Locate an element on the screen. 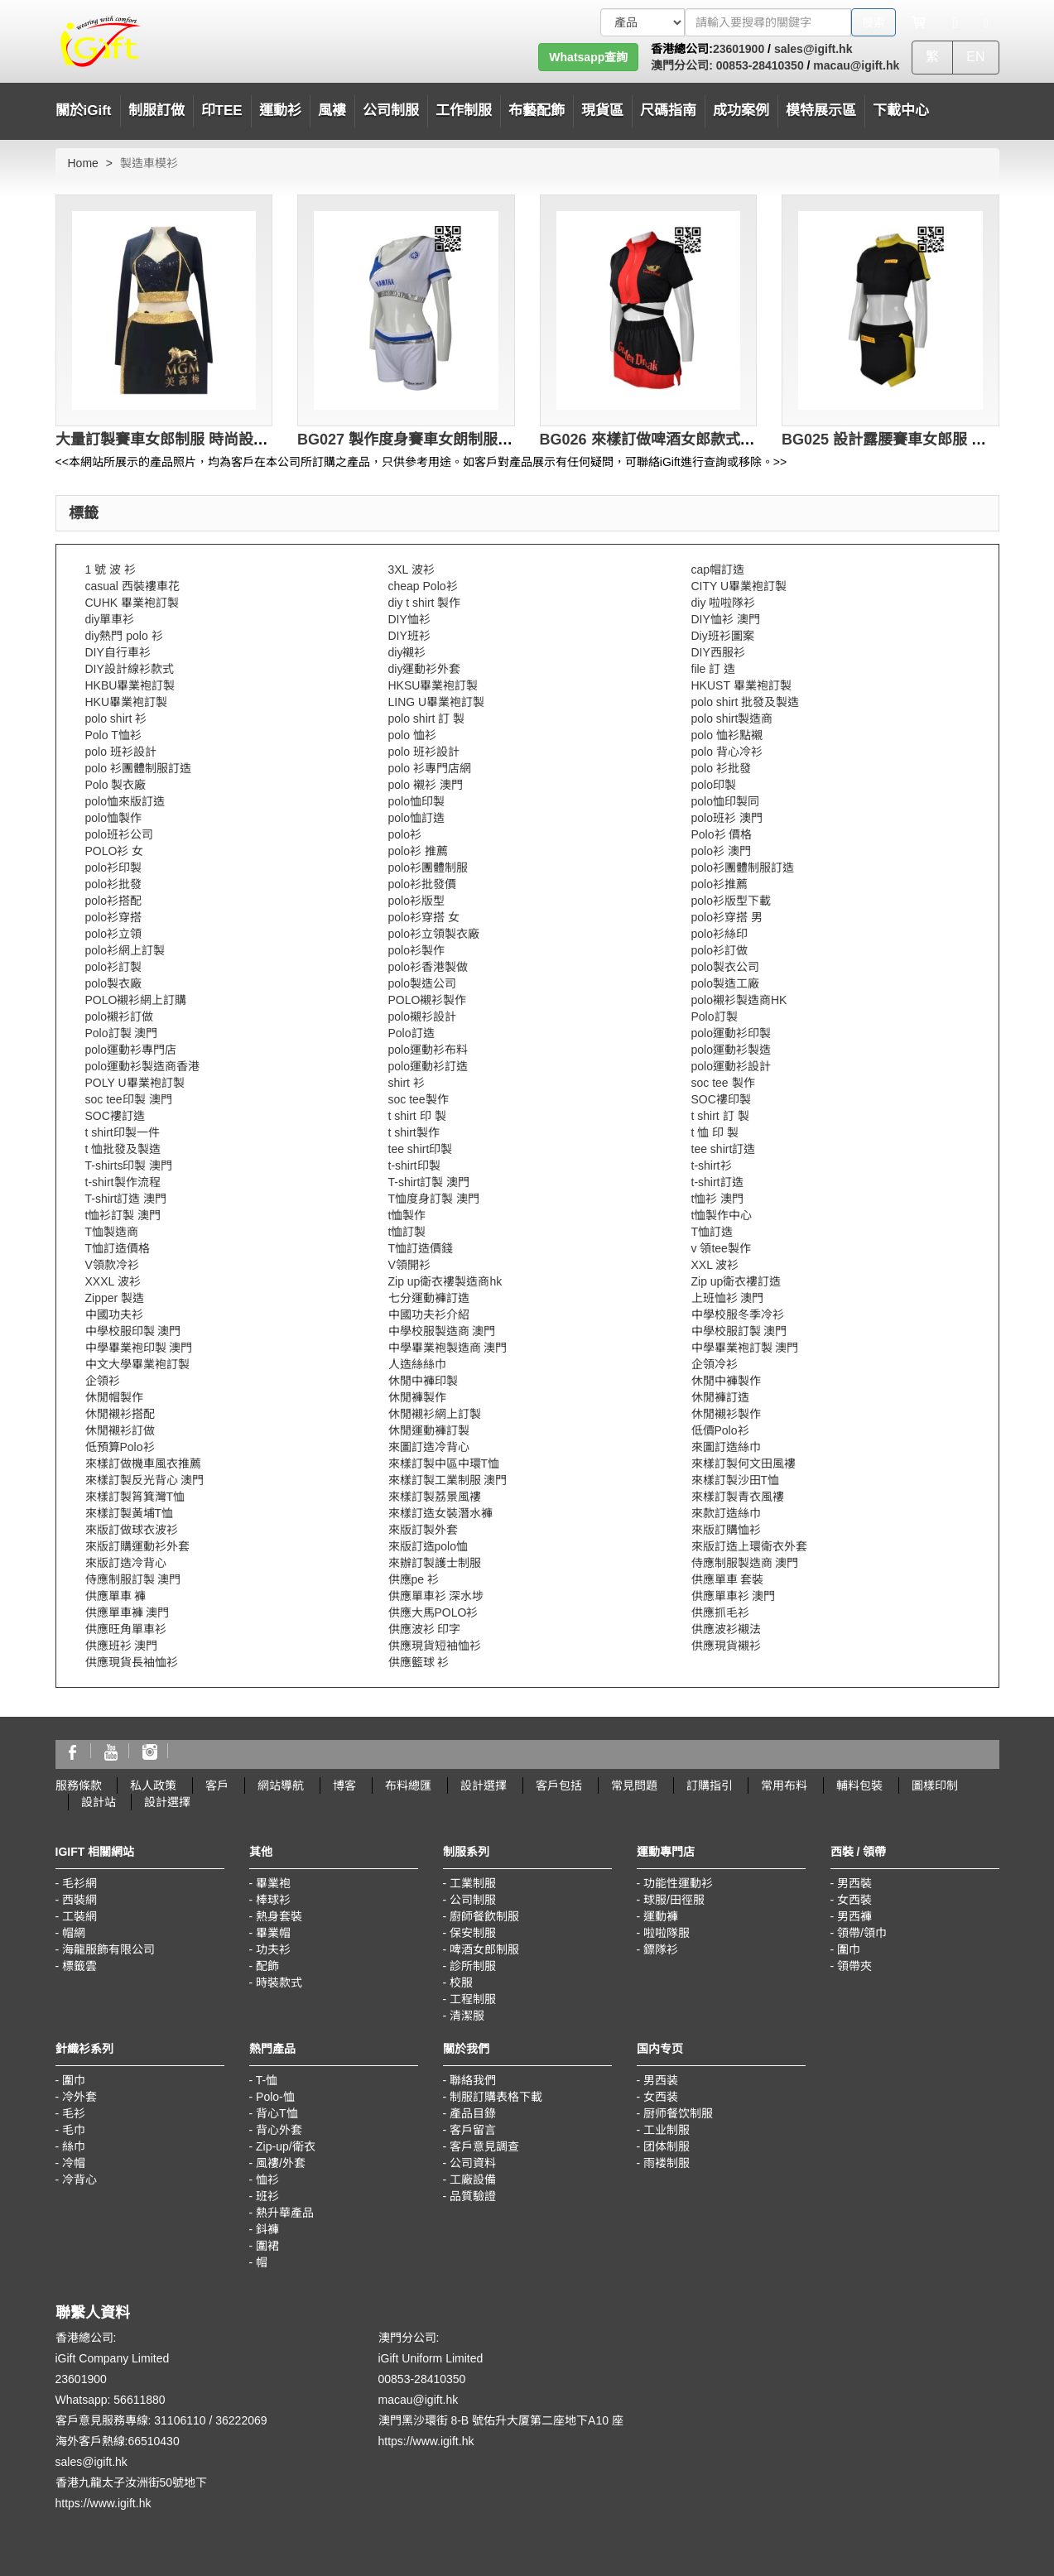 Image resolution: width=1054 pixels, height=2576 pixels. XXXL 波衫 is located at coordinates (113, 1281).